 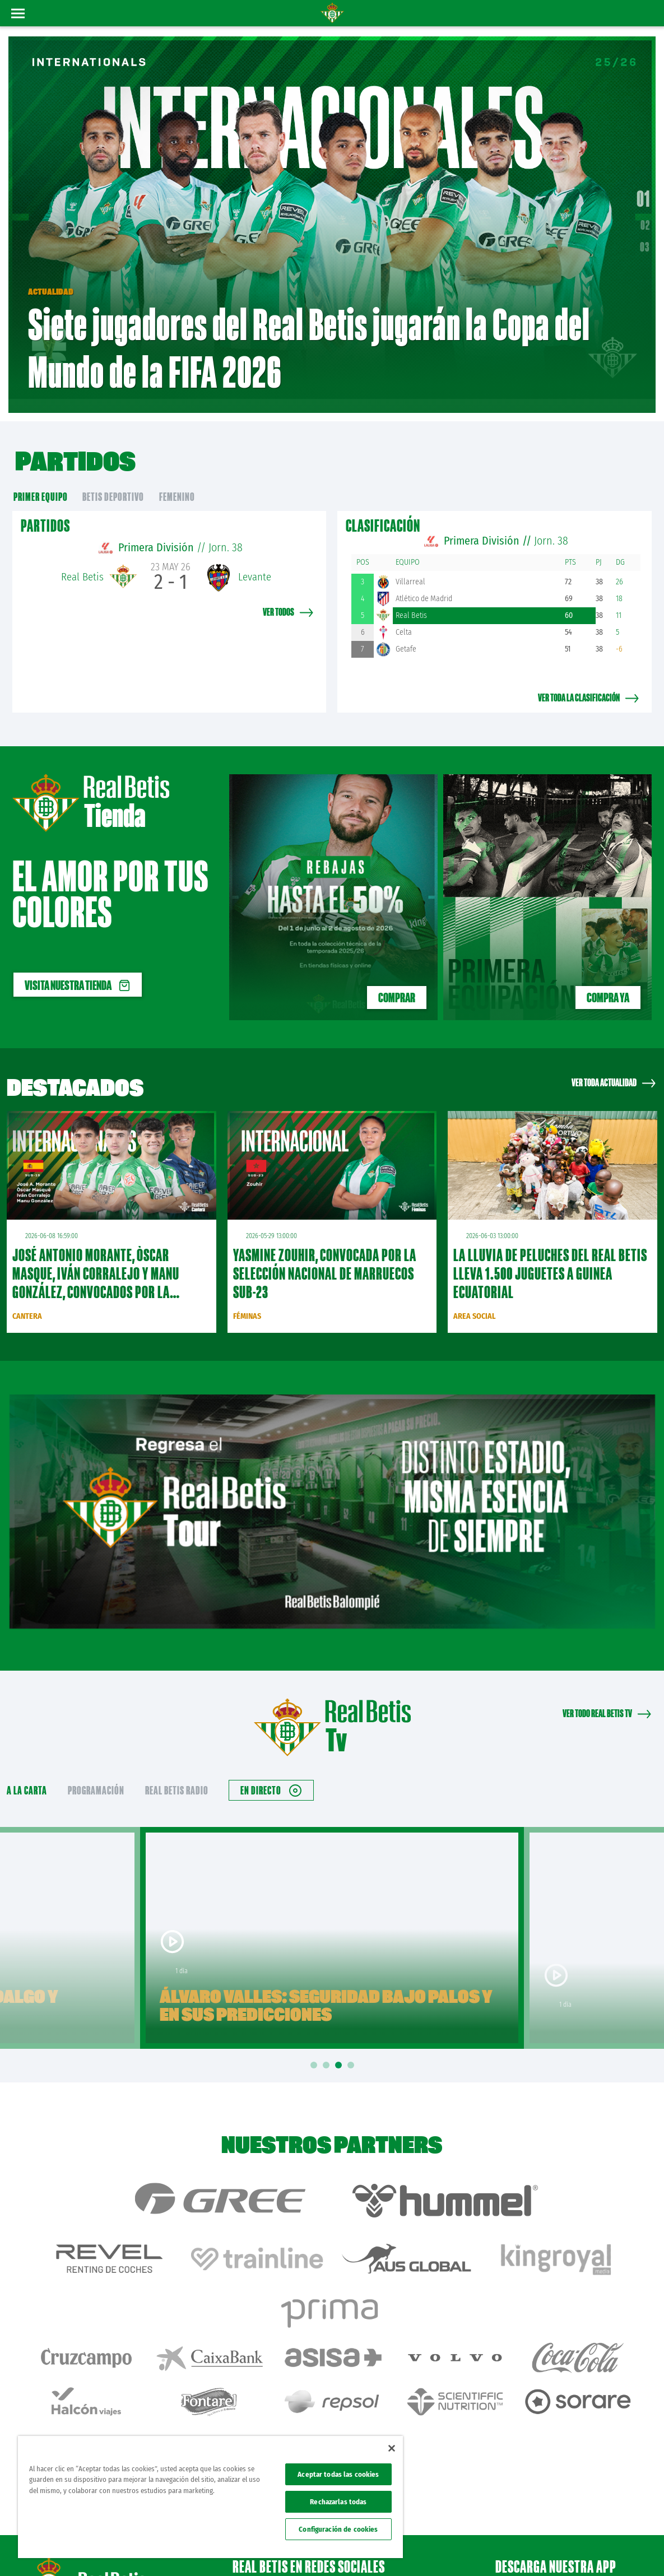 I want to click on [Cerrar], so click(x=391, y=2448).